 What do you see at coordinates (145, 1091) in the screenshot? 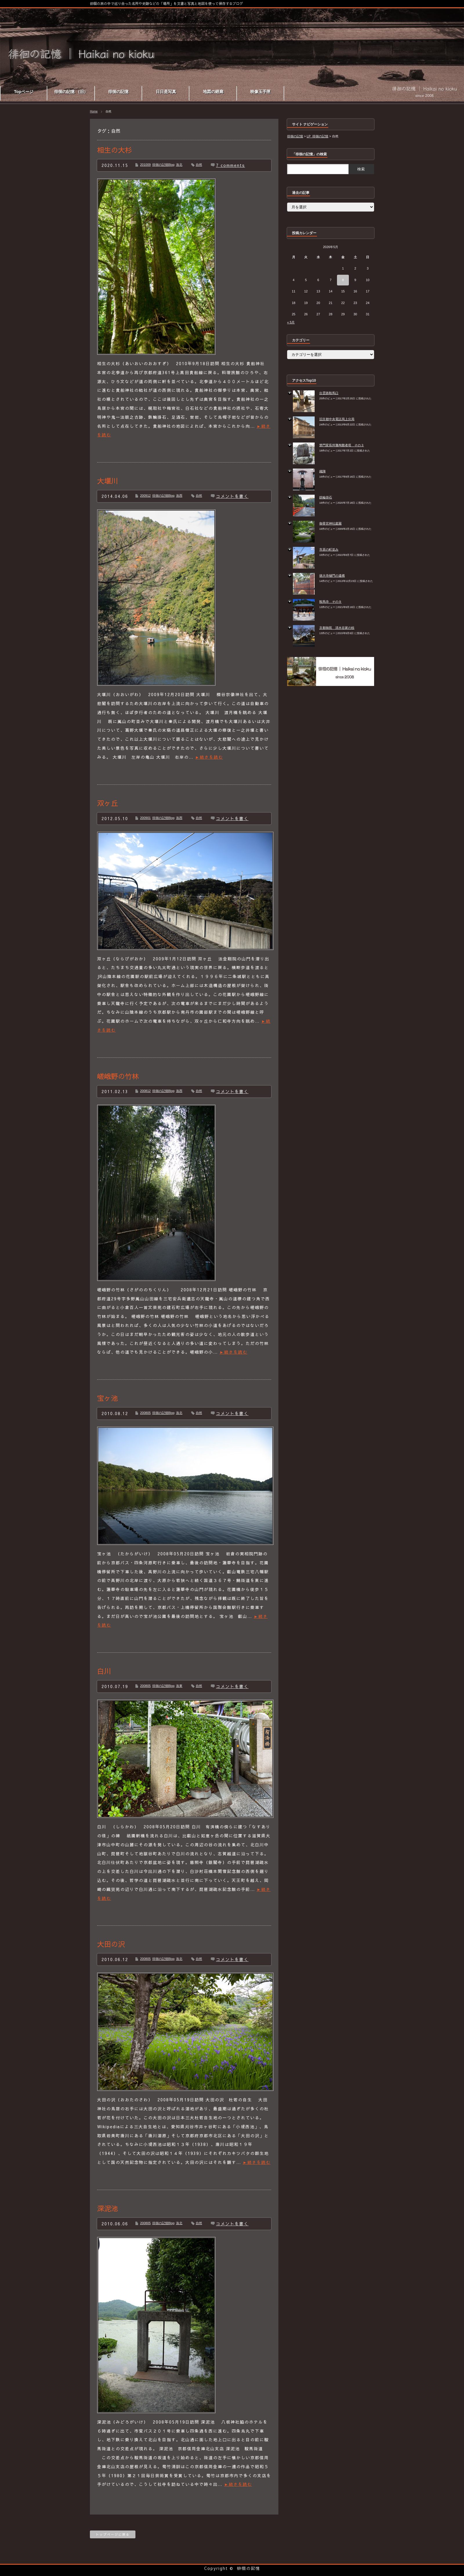
I see `200812` at bounding box center [145, 1091].